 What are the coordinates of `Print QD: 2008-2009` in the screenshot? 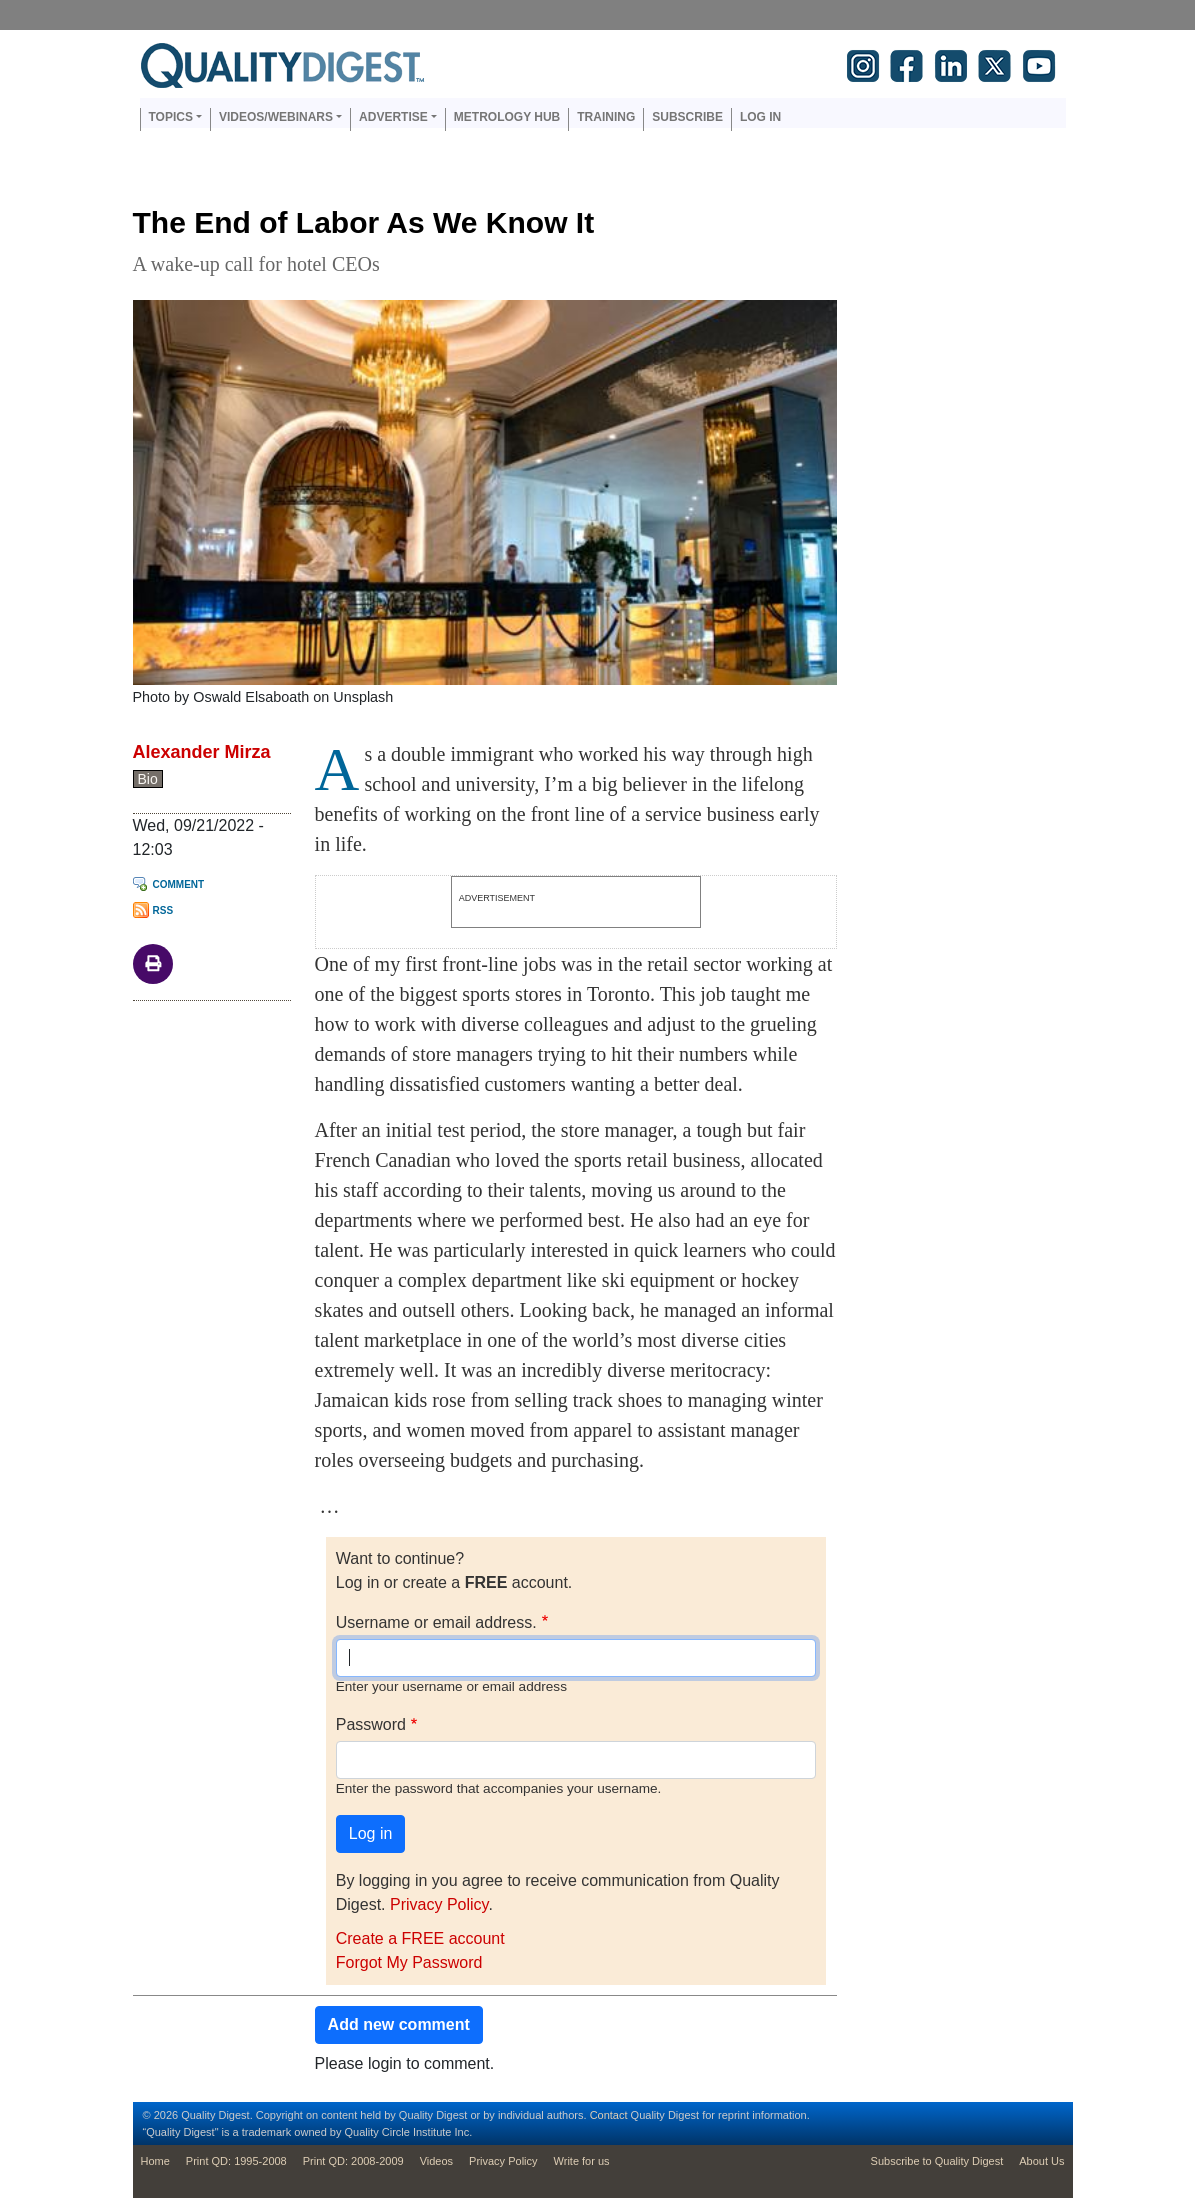 It's located at (353, 2161).